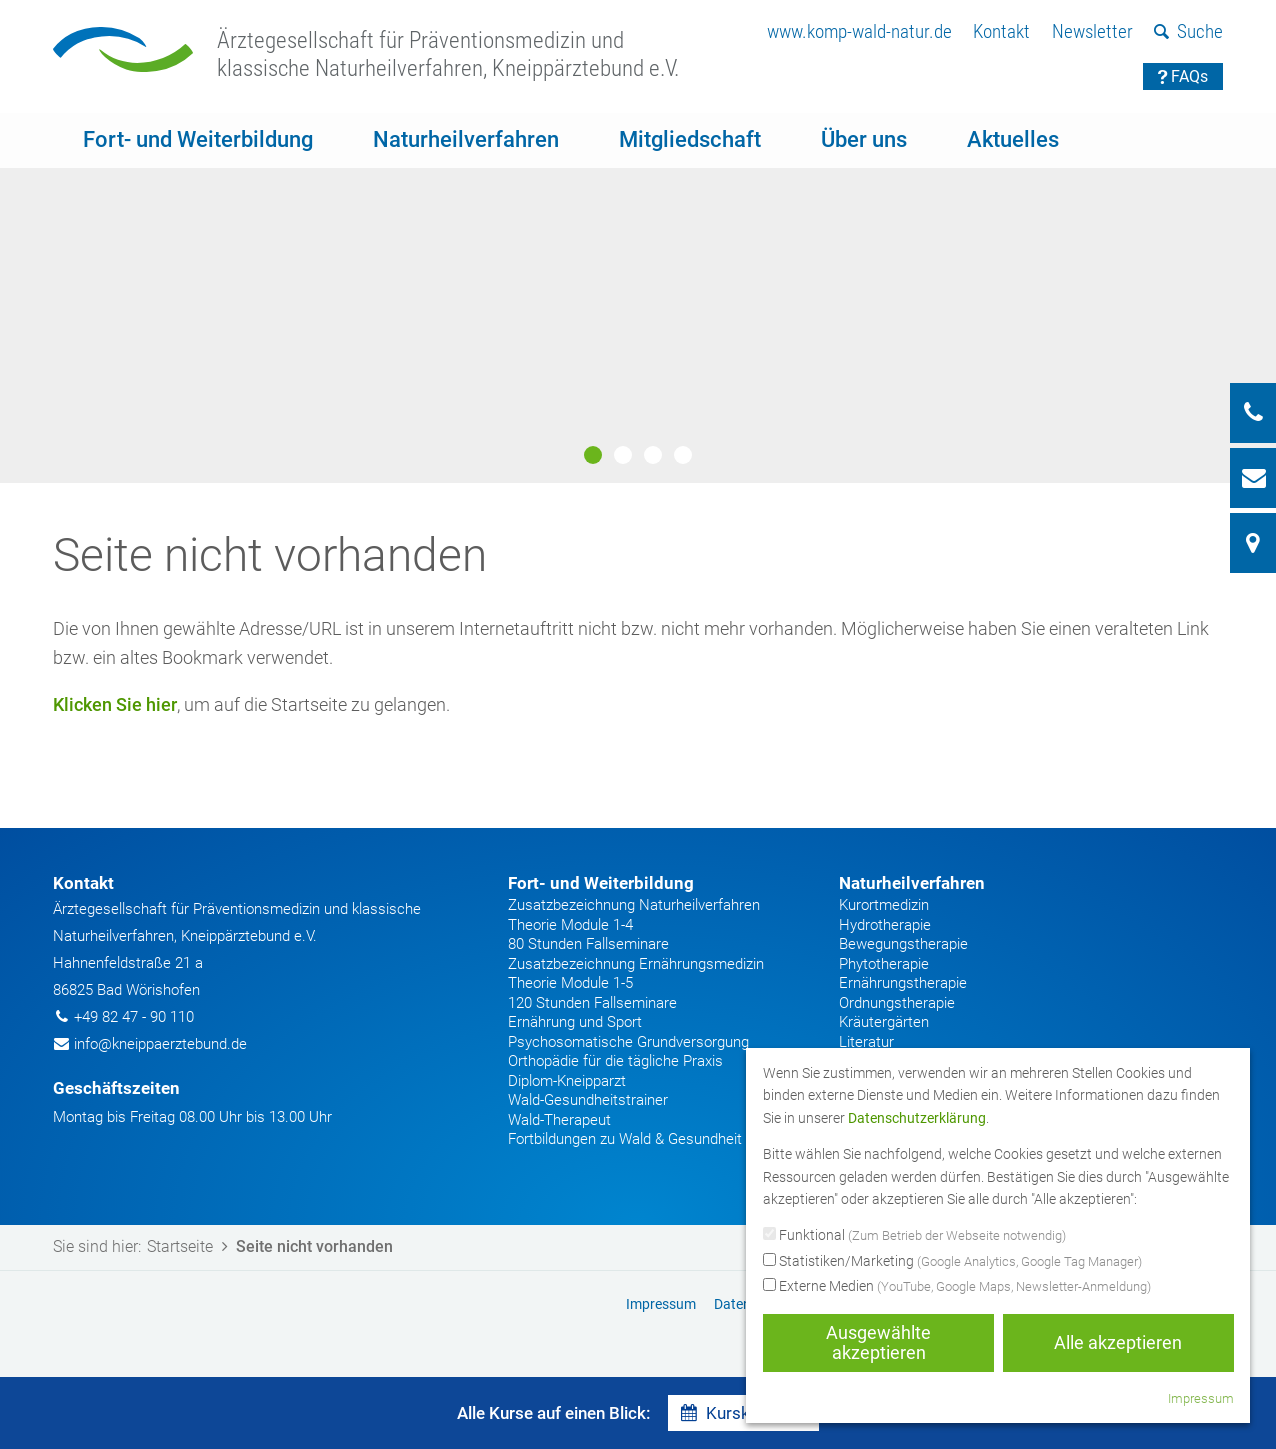 The width and height of the screenshot is (1276, 1449). Describe the element at coordinates (1188, 31) in the screenshot. I see `Suche` at that location.